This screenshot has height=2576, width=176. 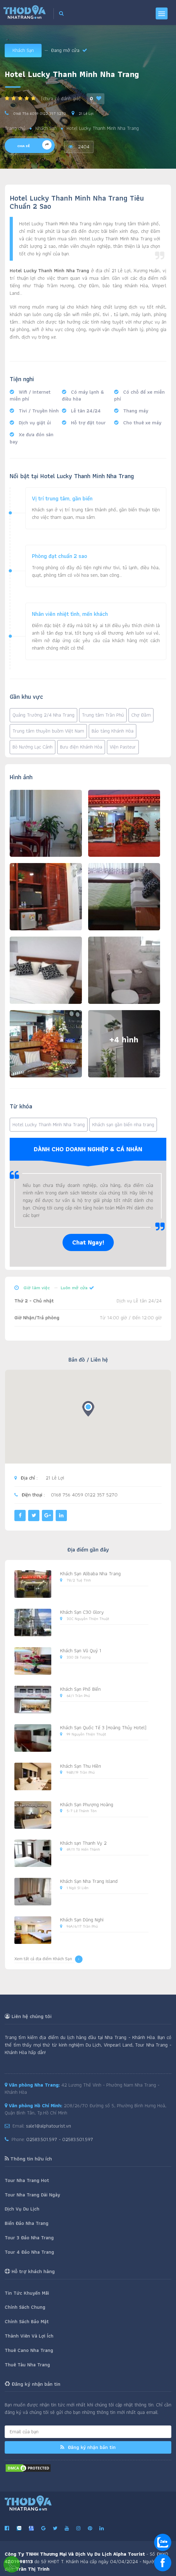 What do you see at coordinates (15, 128) in the screenshot?
I see `Trang chủ` at bounding box center [15, 128].